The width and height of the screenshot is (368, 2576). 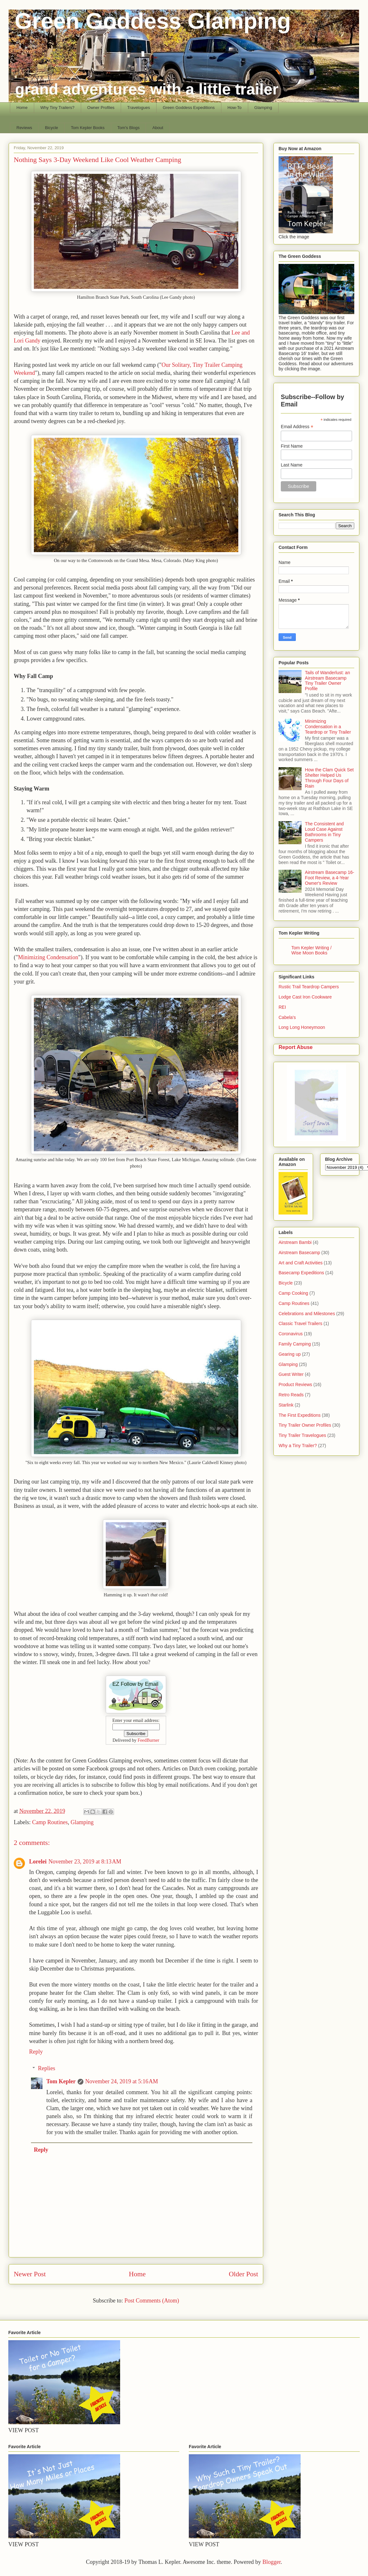 I want to click on Cabela's, so click(x=287, y=1017).